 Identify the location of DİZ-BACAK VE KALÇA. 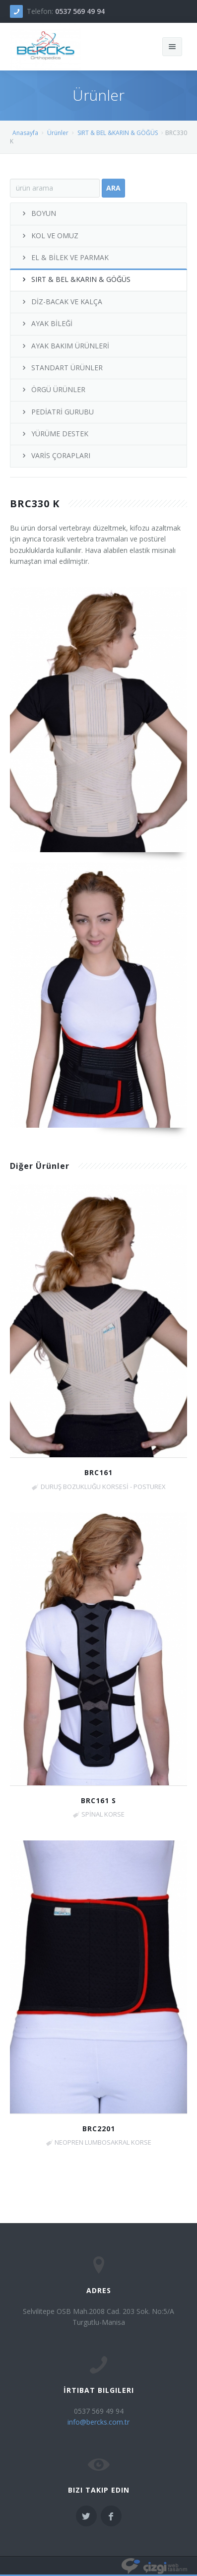
(61, 301).